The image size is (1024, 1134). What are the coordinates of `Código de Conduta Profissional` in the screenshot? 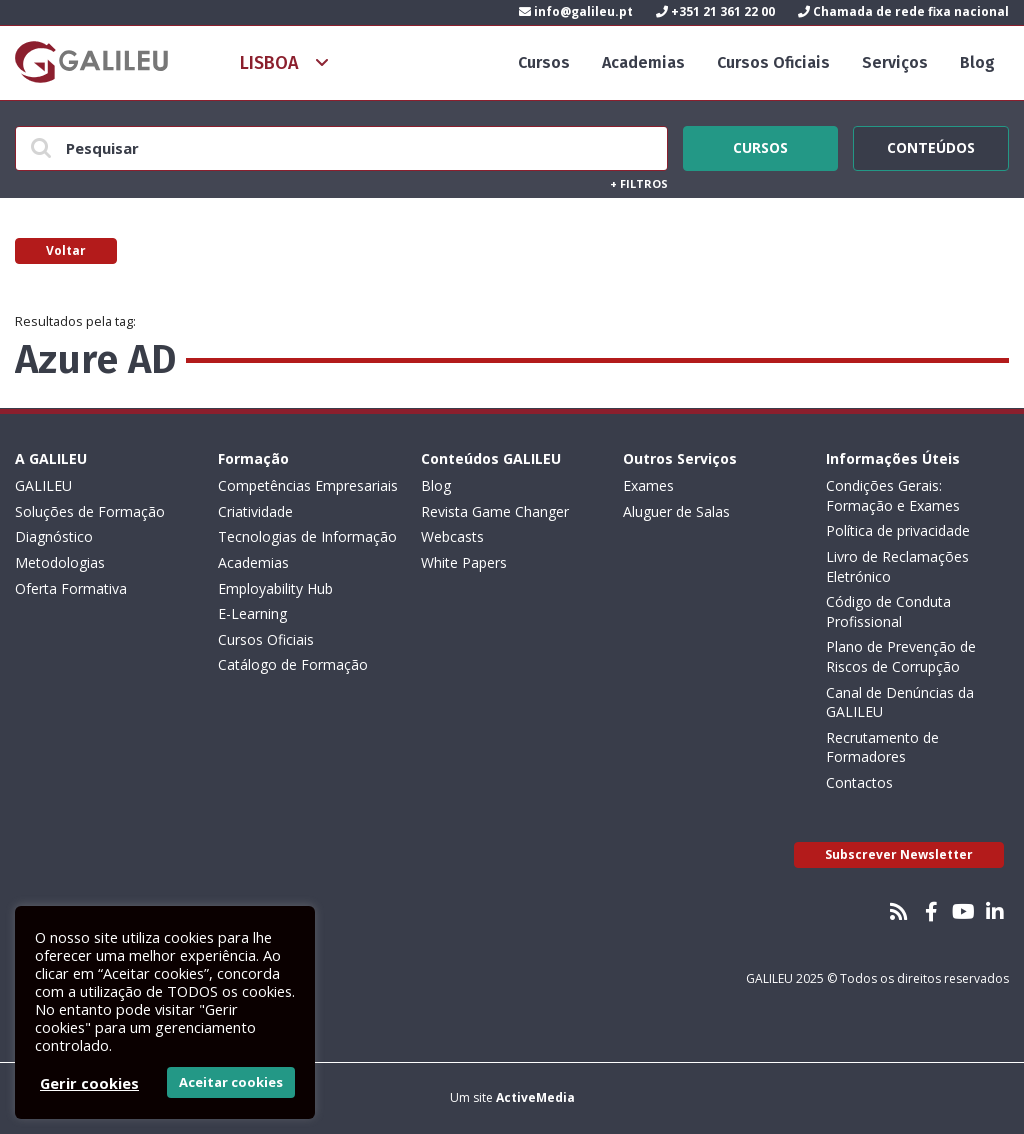 It's located at (888, 611).